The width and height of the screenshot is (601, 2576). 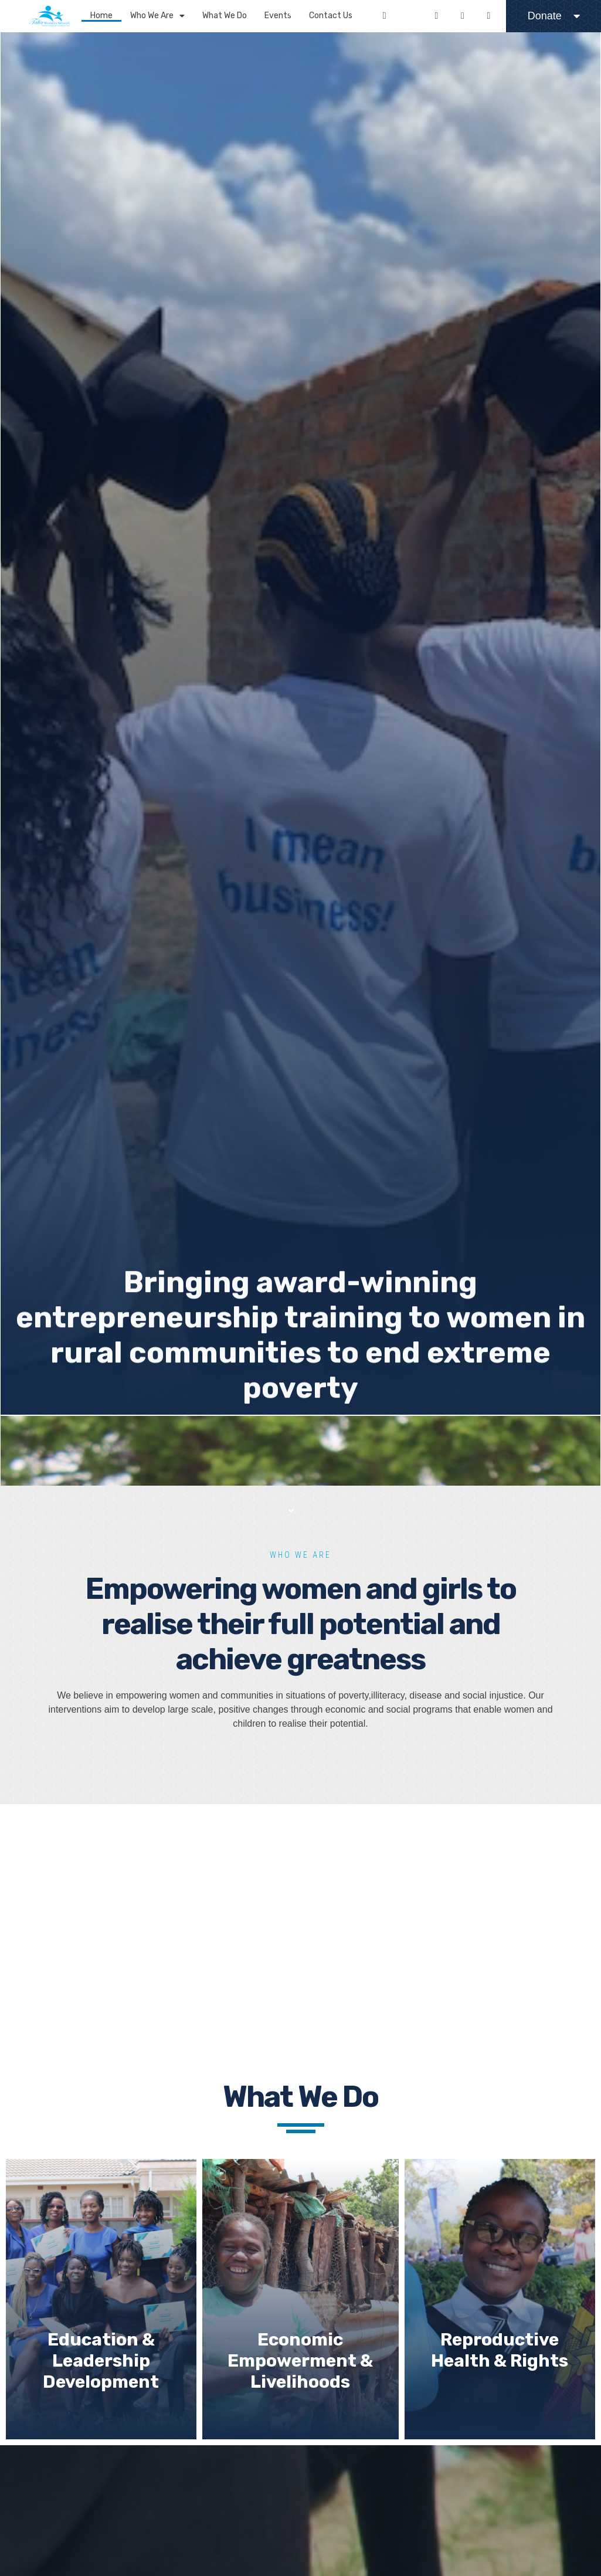 I want to click on [Twitter], so click(x=410, y=16).